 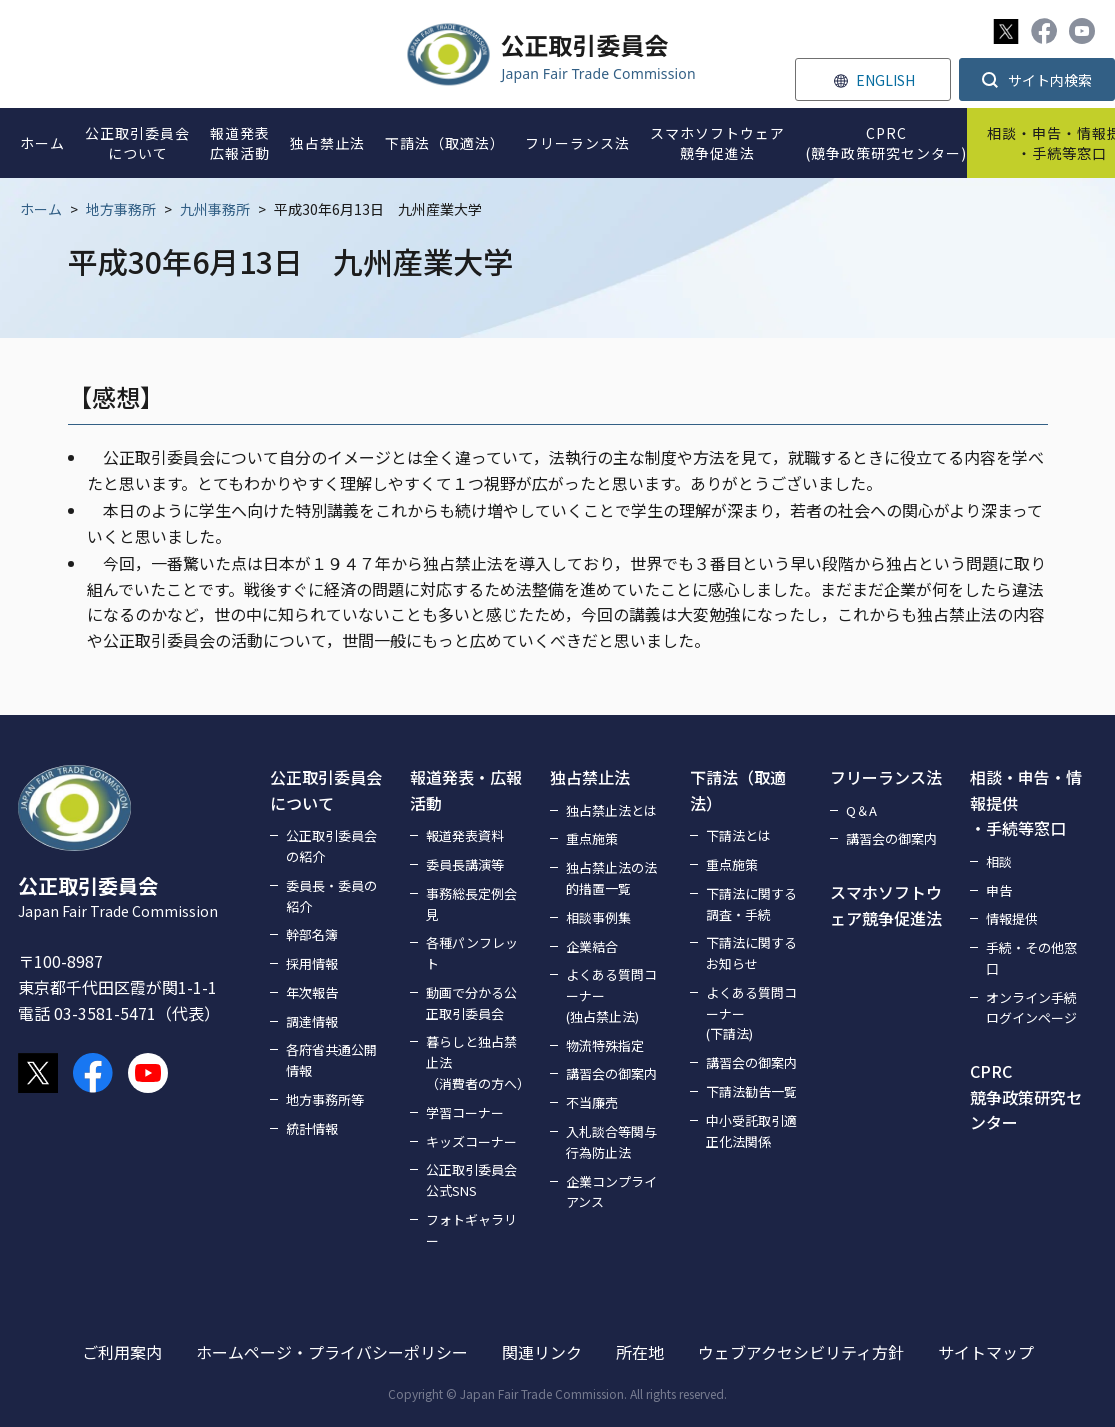 I want to click on 報道発表資料, so click(x=465, y=835).